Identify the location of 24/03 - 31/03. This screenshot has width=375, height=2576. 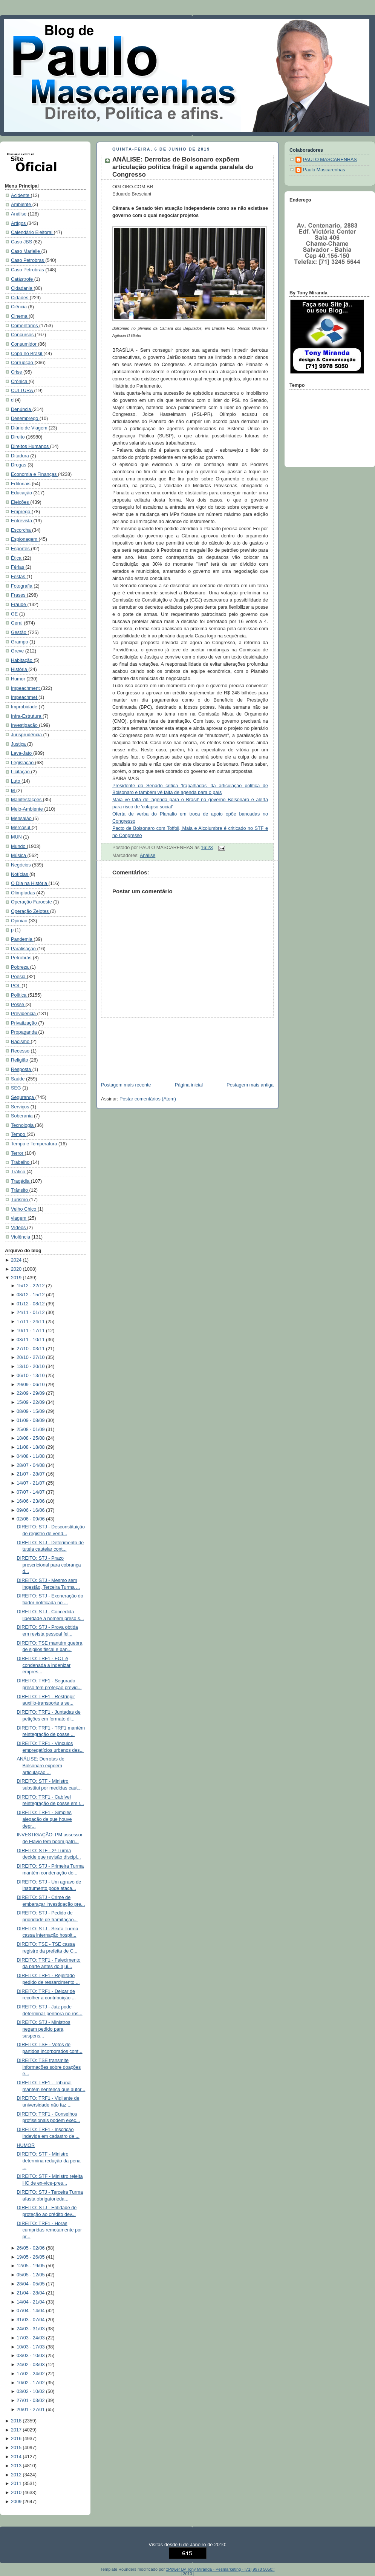
(31, 2328).